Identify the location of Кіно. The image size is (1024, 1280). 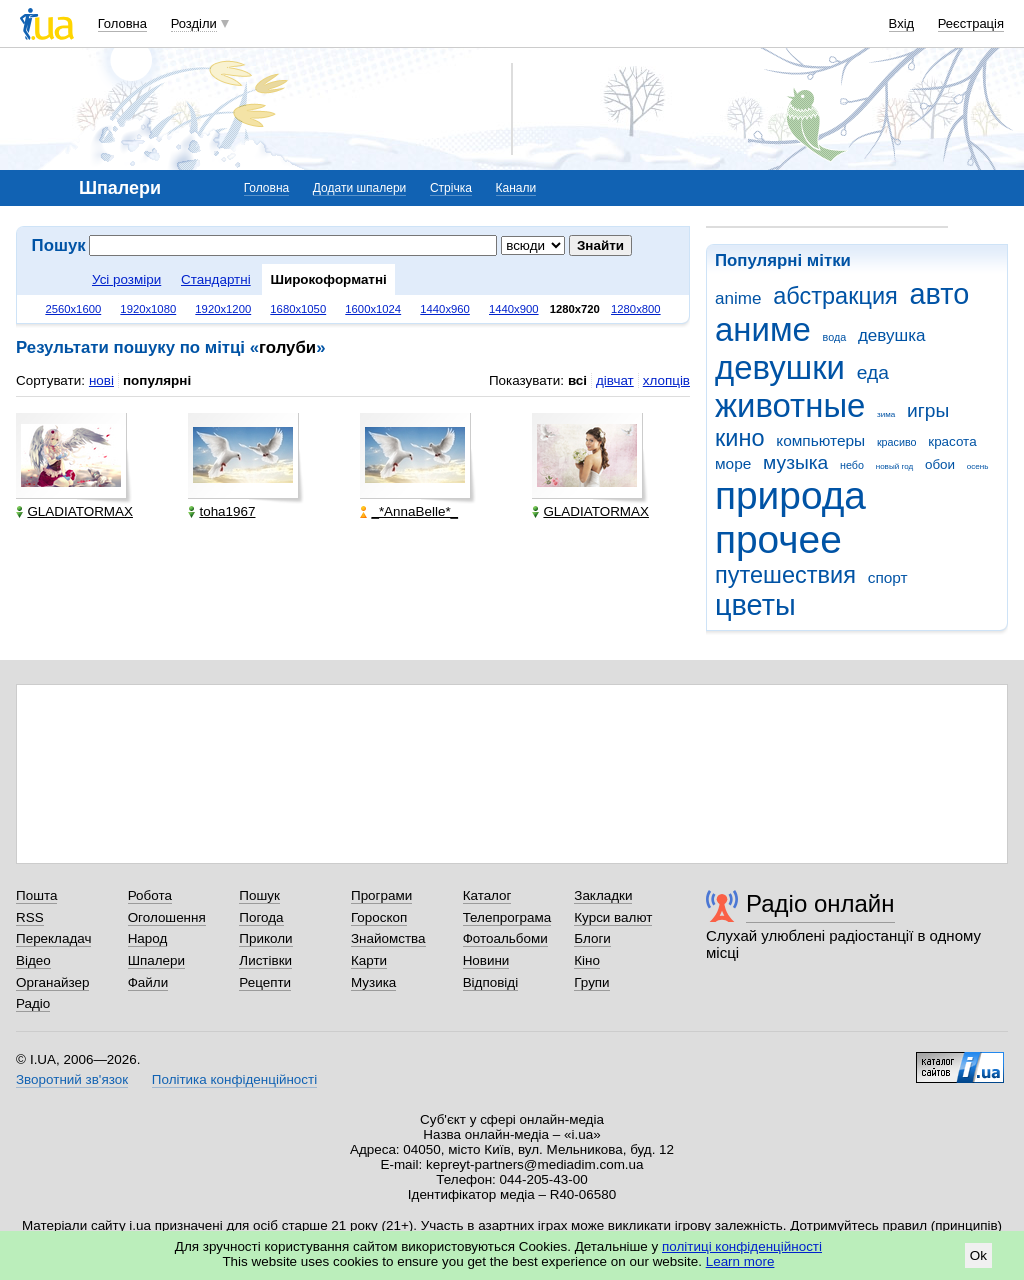
(587, 960).